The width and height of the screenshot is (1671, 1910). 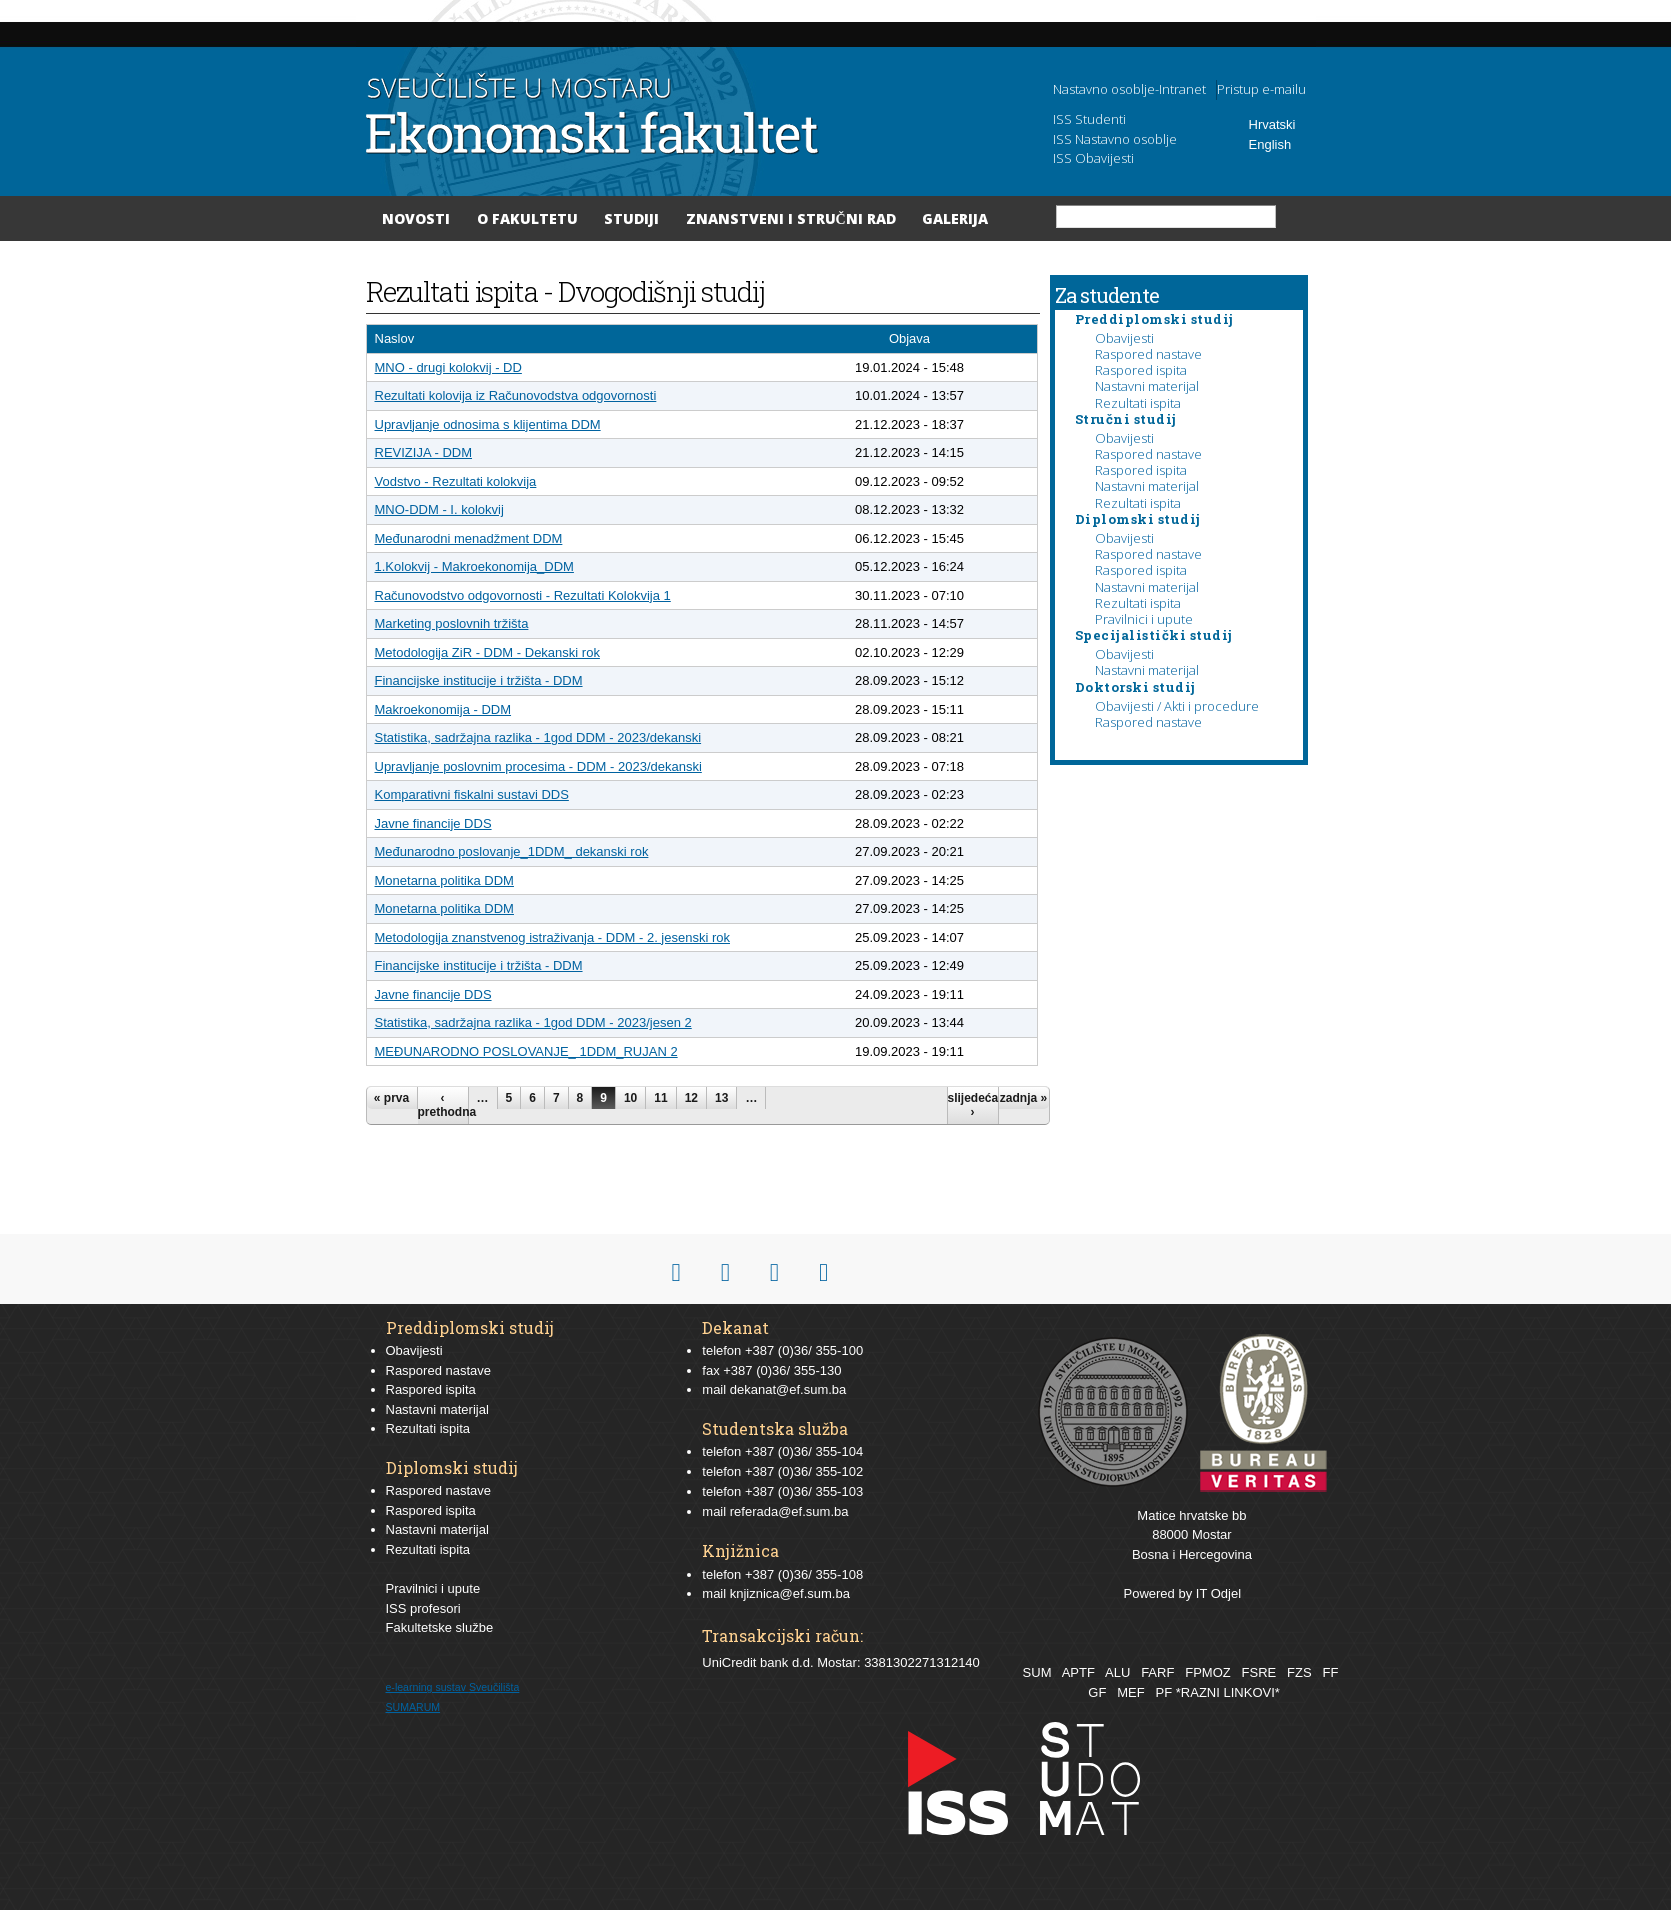 I want to click on Galerija, so click(x=955, y=218).